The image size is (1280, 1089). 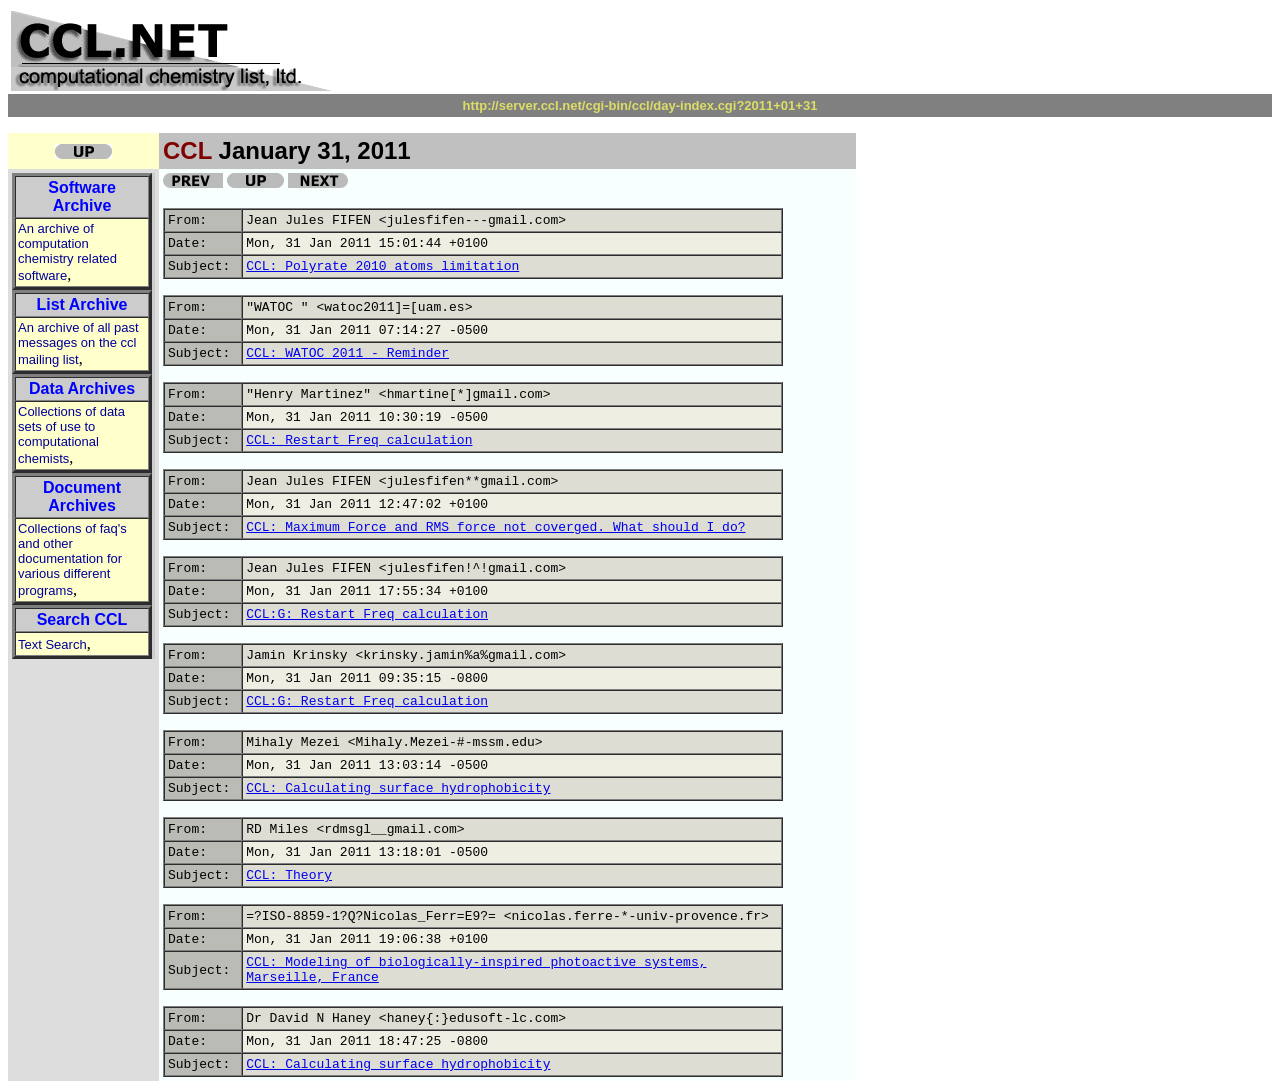 What do you see at coordinates (78, 343) in the screenshot?
I see `An archive of all past messages on the ccl mailing list` at bounding box center [78, 343].